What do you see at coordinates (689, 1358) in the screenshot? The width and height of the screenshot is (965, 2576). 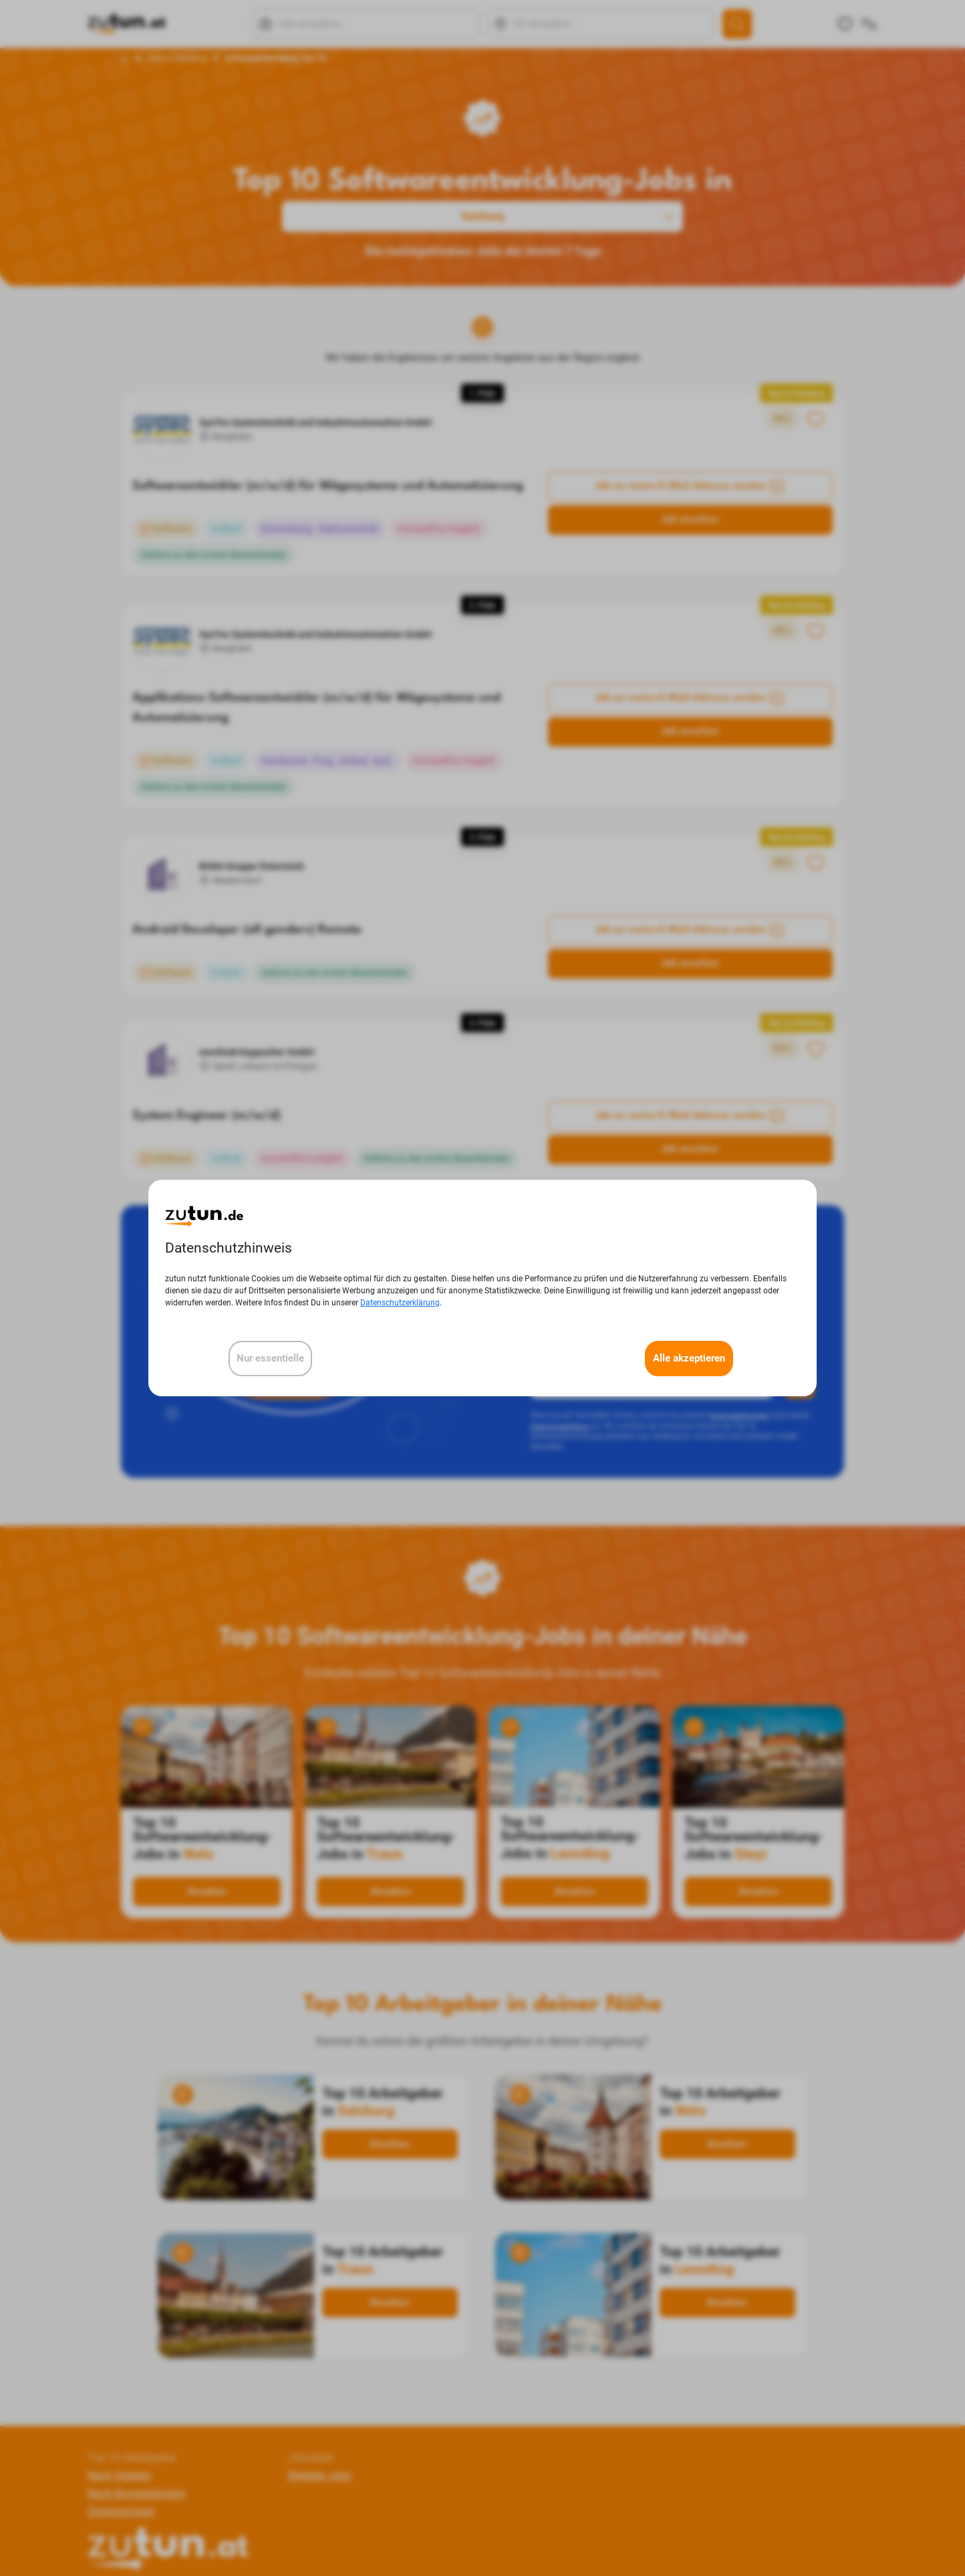 I see `Alle akzeptieren` at bounding box center [689, 1358].